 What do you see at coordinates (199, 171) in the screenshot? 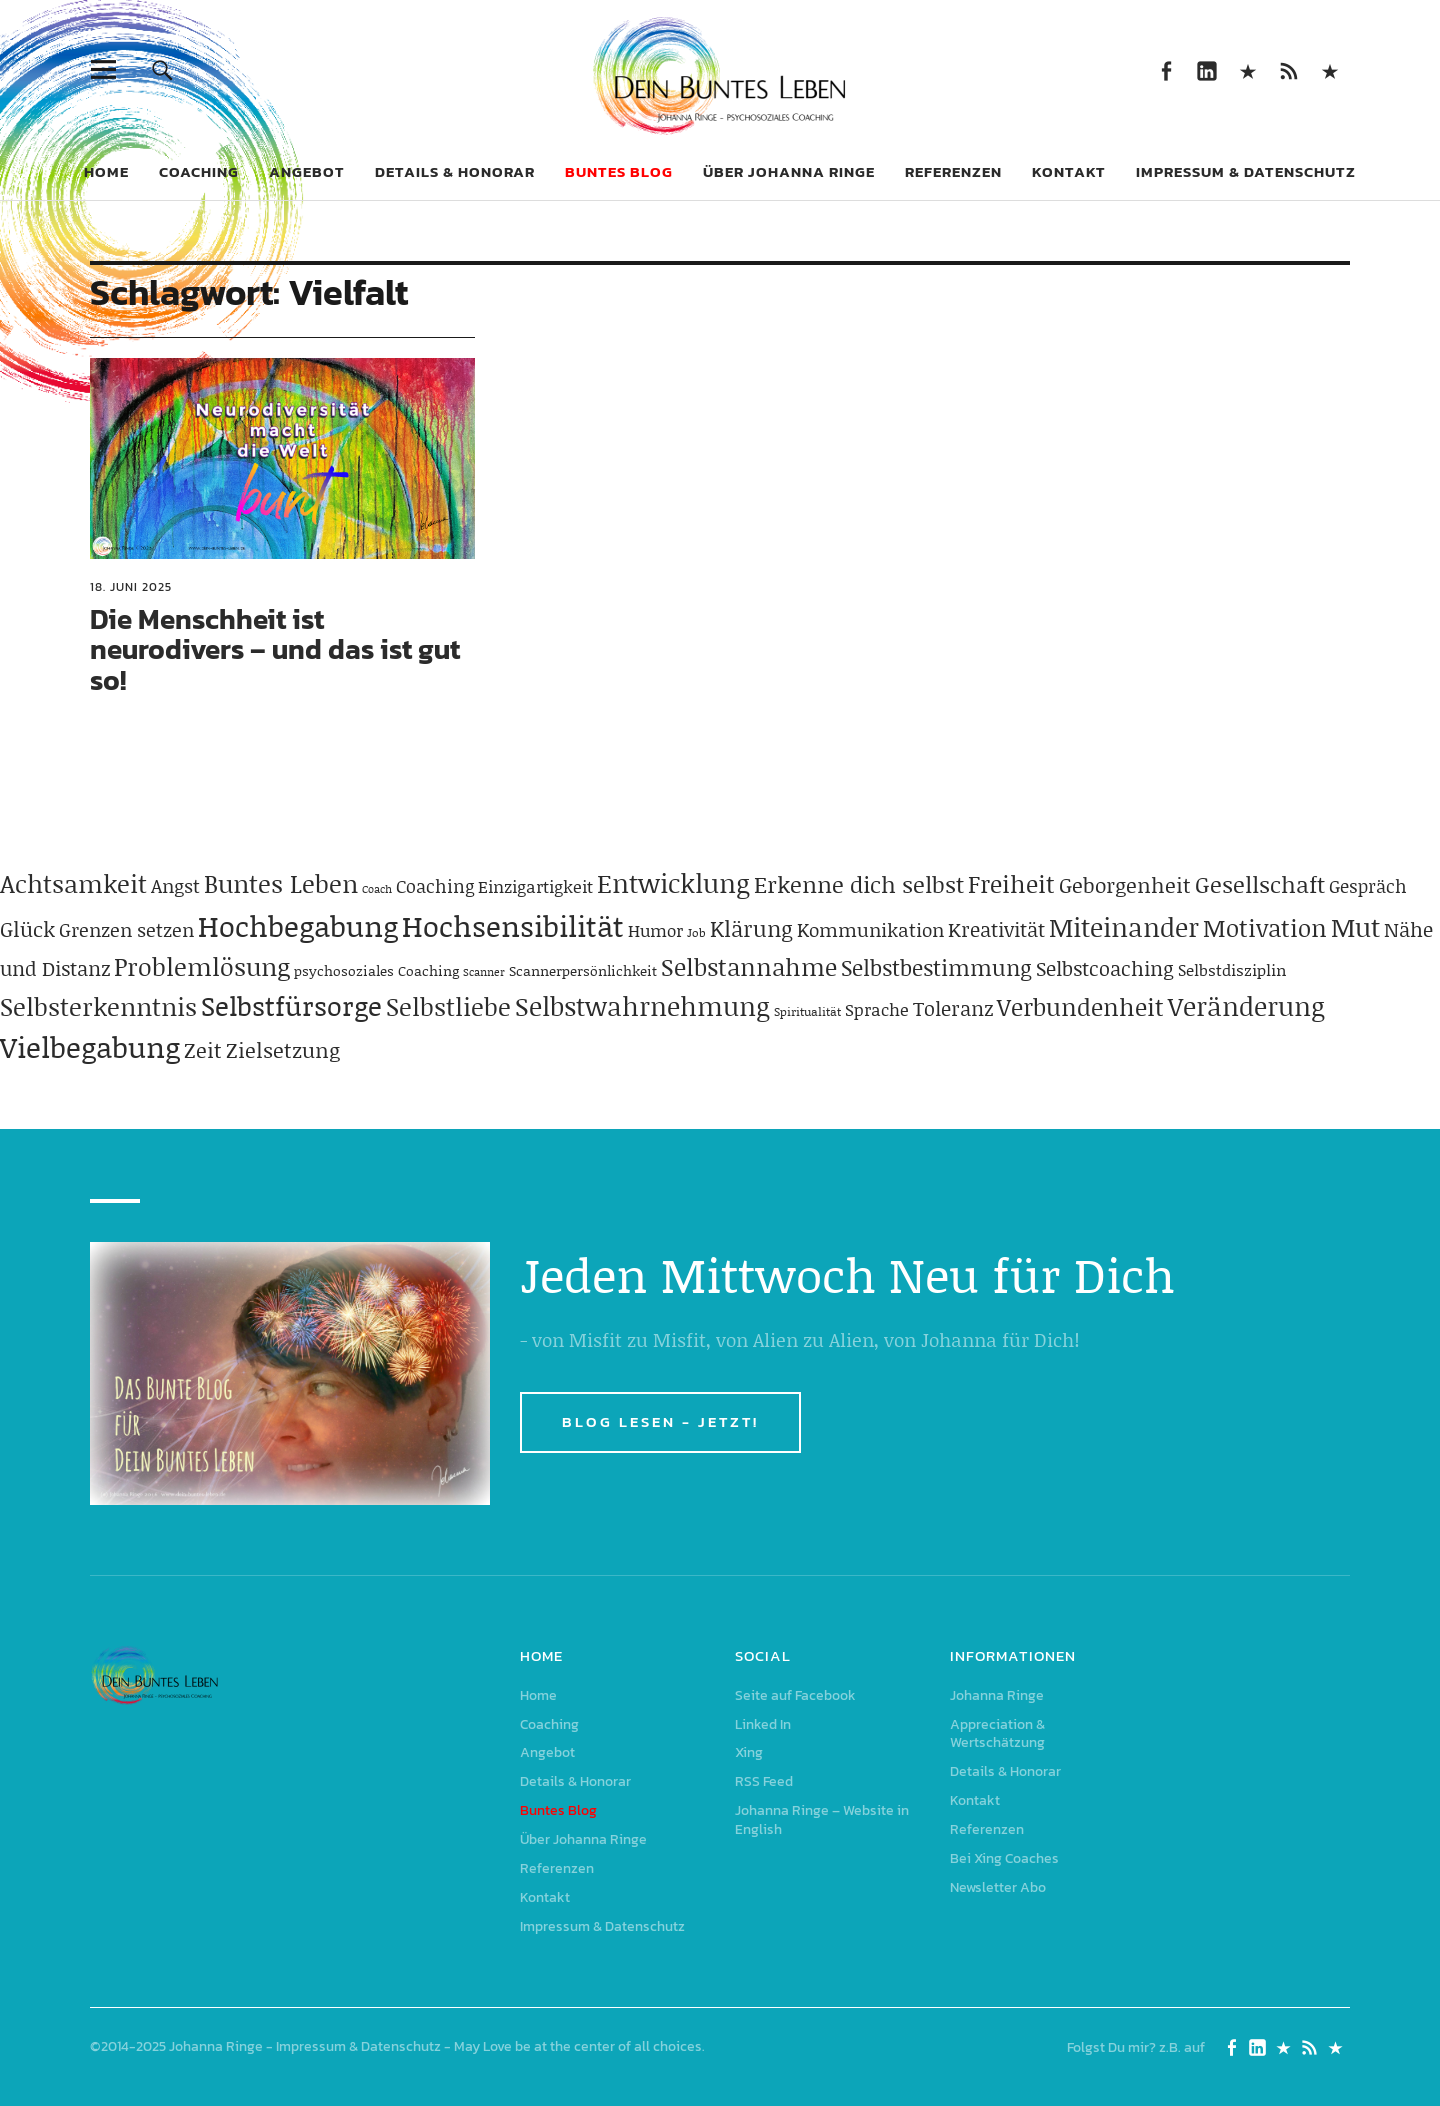
I see `Coaching` at bounding box center [199, 171].